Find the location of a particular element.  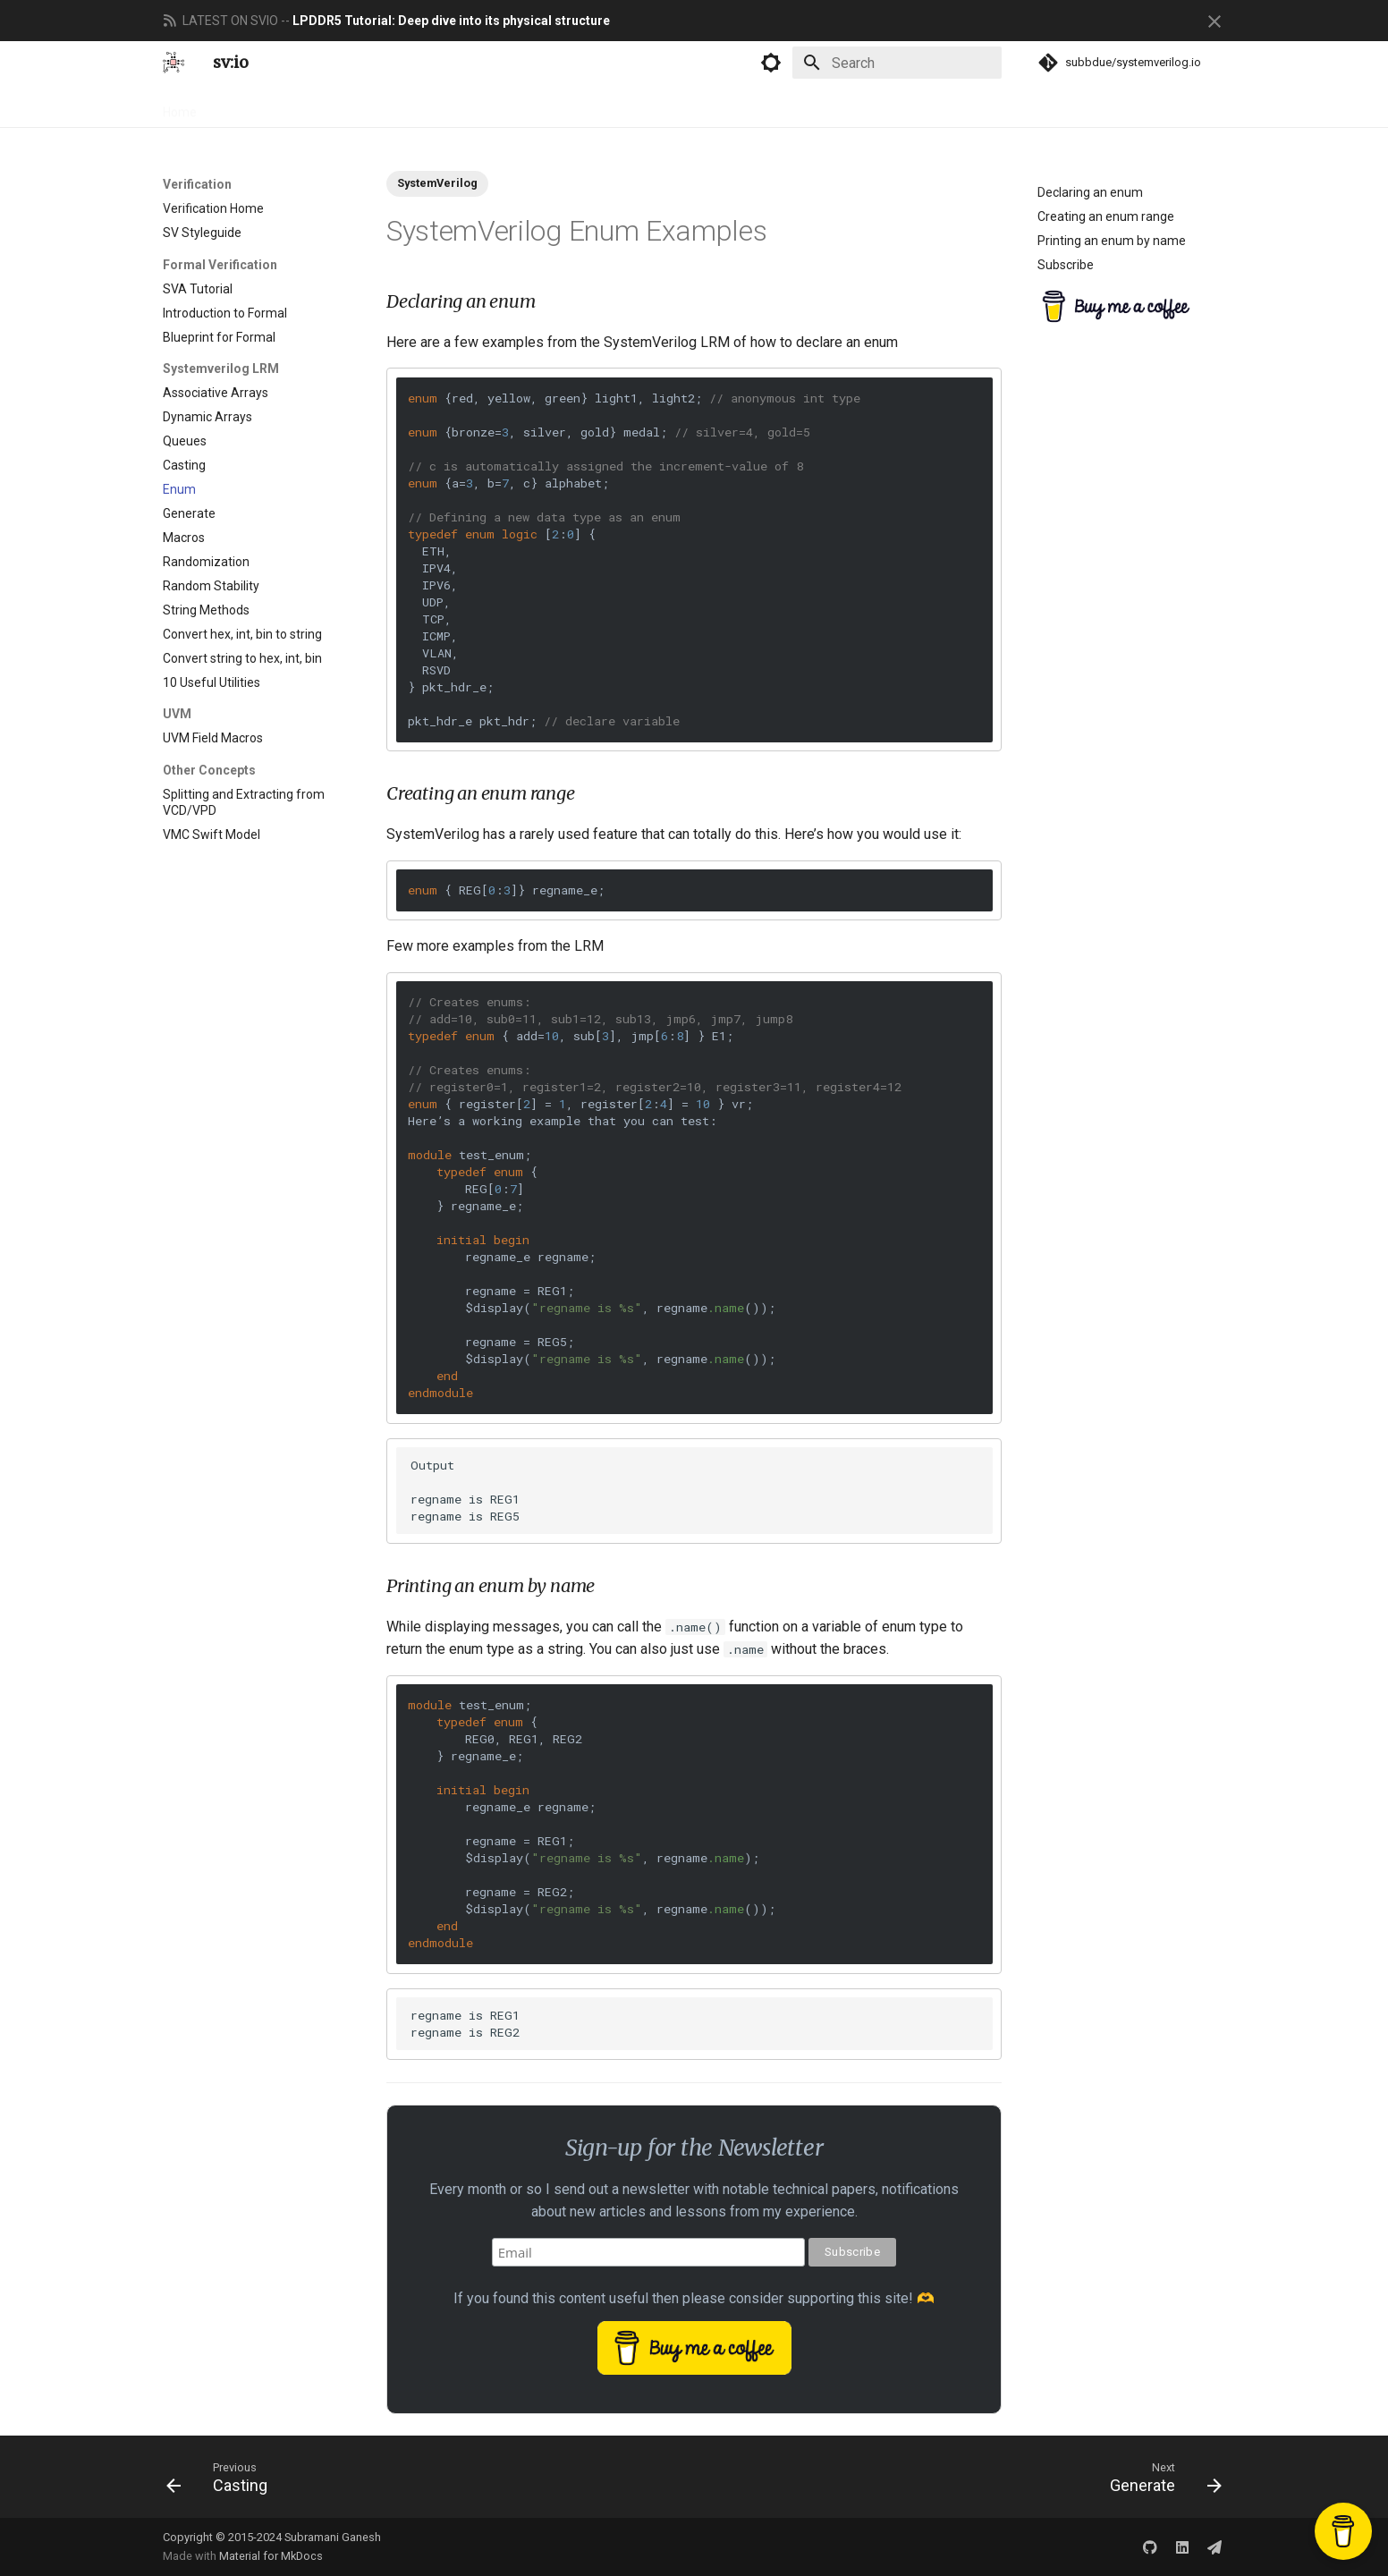

Printing an enum by name is located at coordinates (1111, 240).